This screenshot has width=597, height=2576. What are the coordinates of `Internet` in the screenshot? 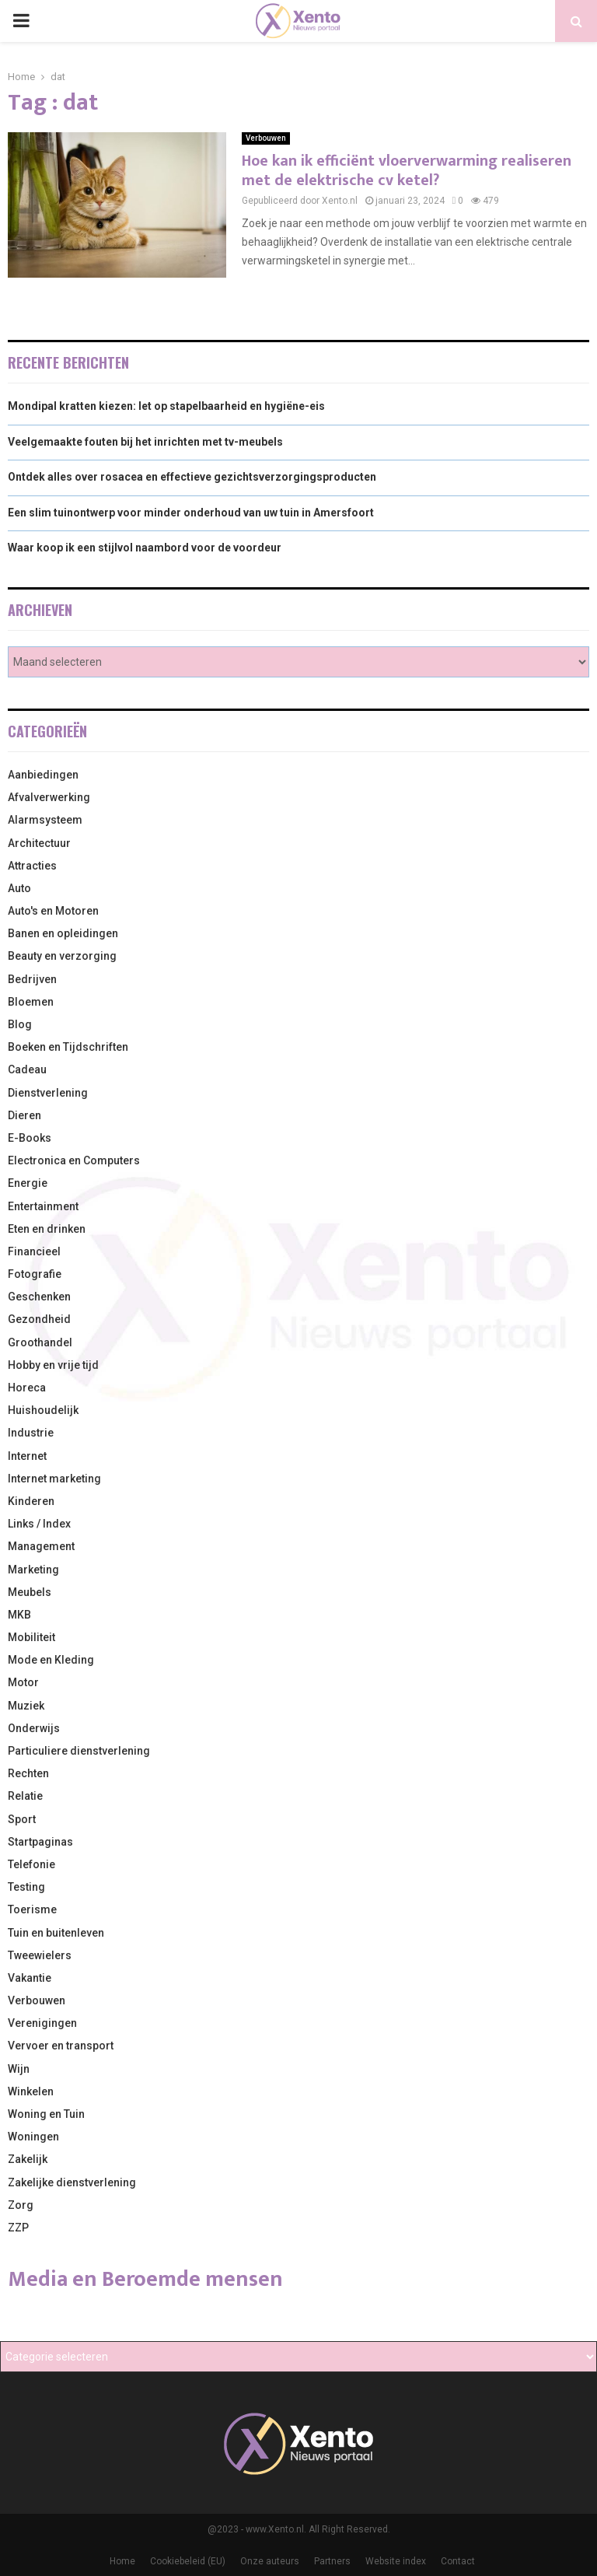 It's located at (27, 1456).